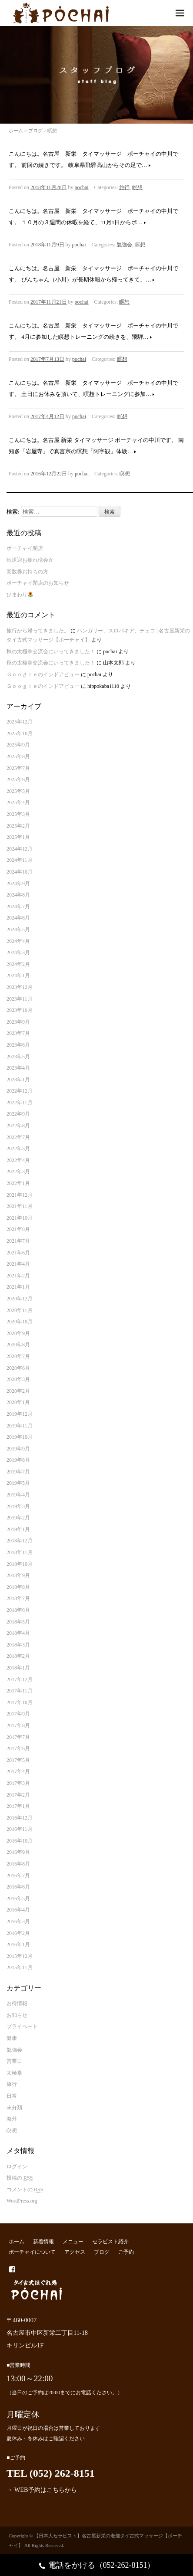 This screenshot has width=193, height=2576. What do you see at coordinates (20, 987) in the screenshot?
I see `2023年12月` at bounding box center [20, 987].